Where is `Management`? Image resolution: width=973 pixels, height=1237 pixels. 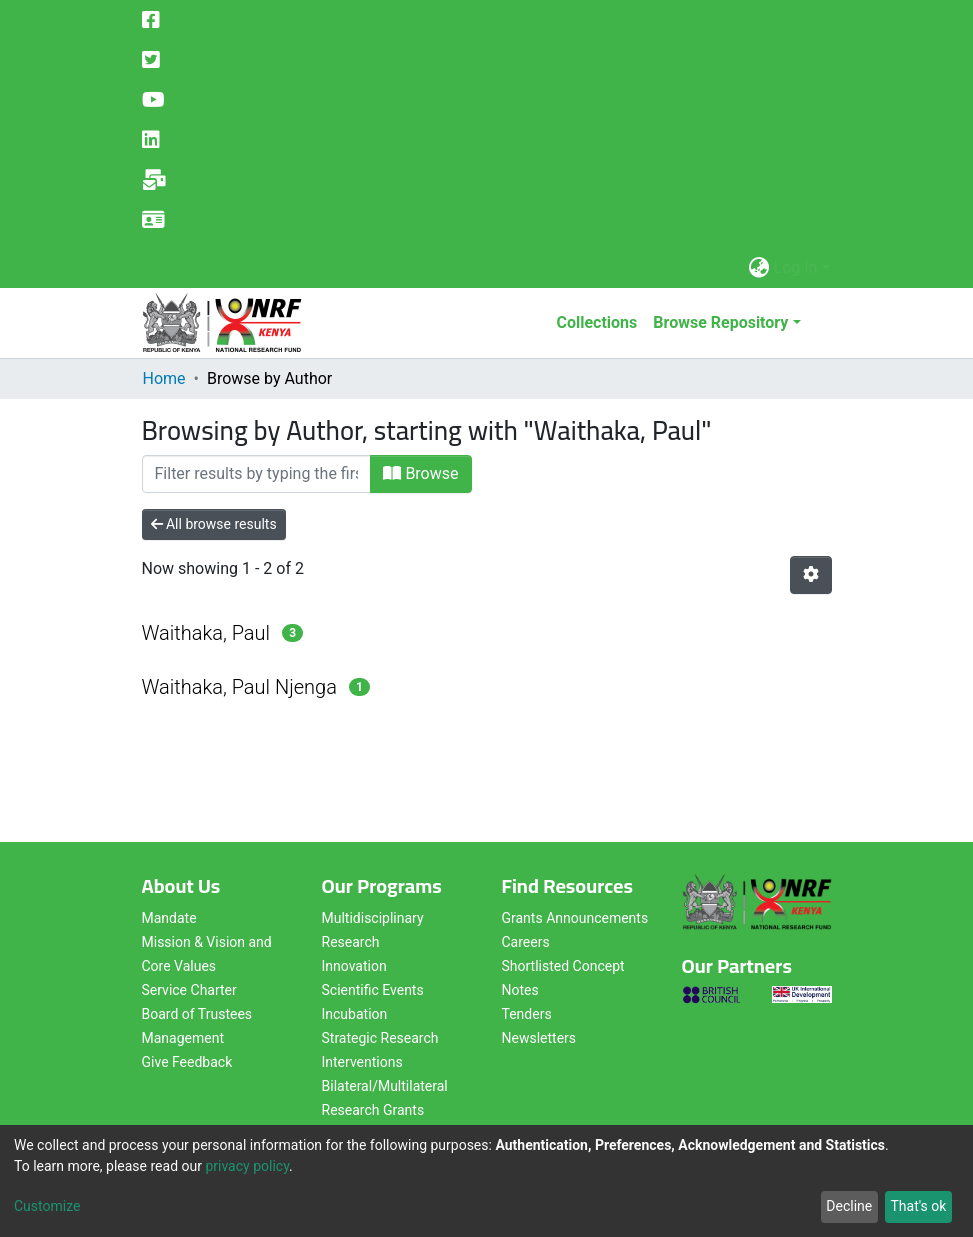
Management is located at coordinates (183, 1038).